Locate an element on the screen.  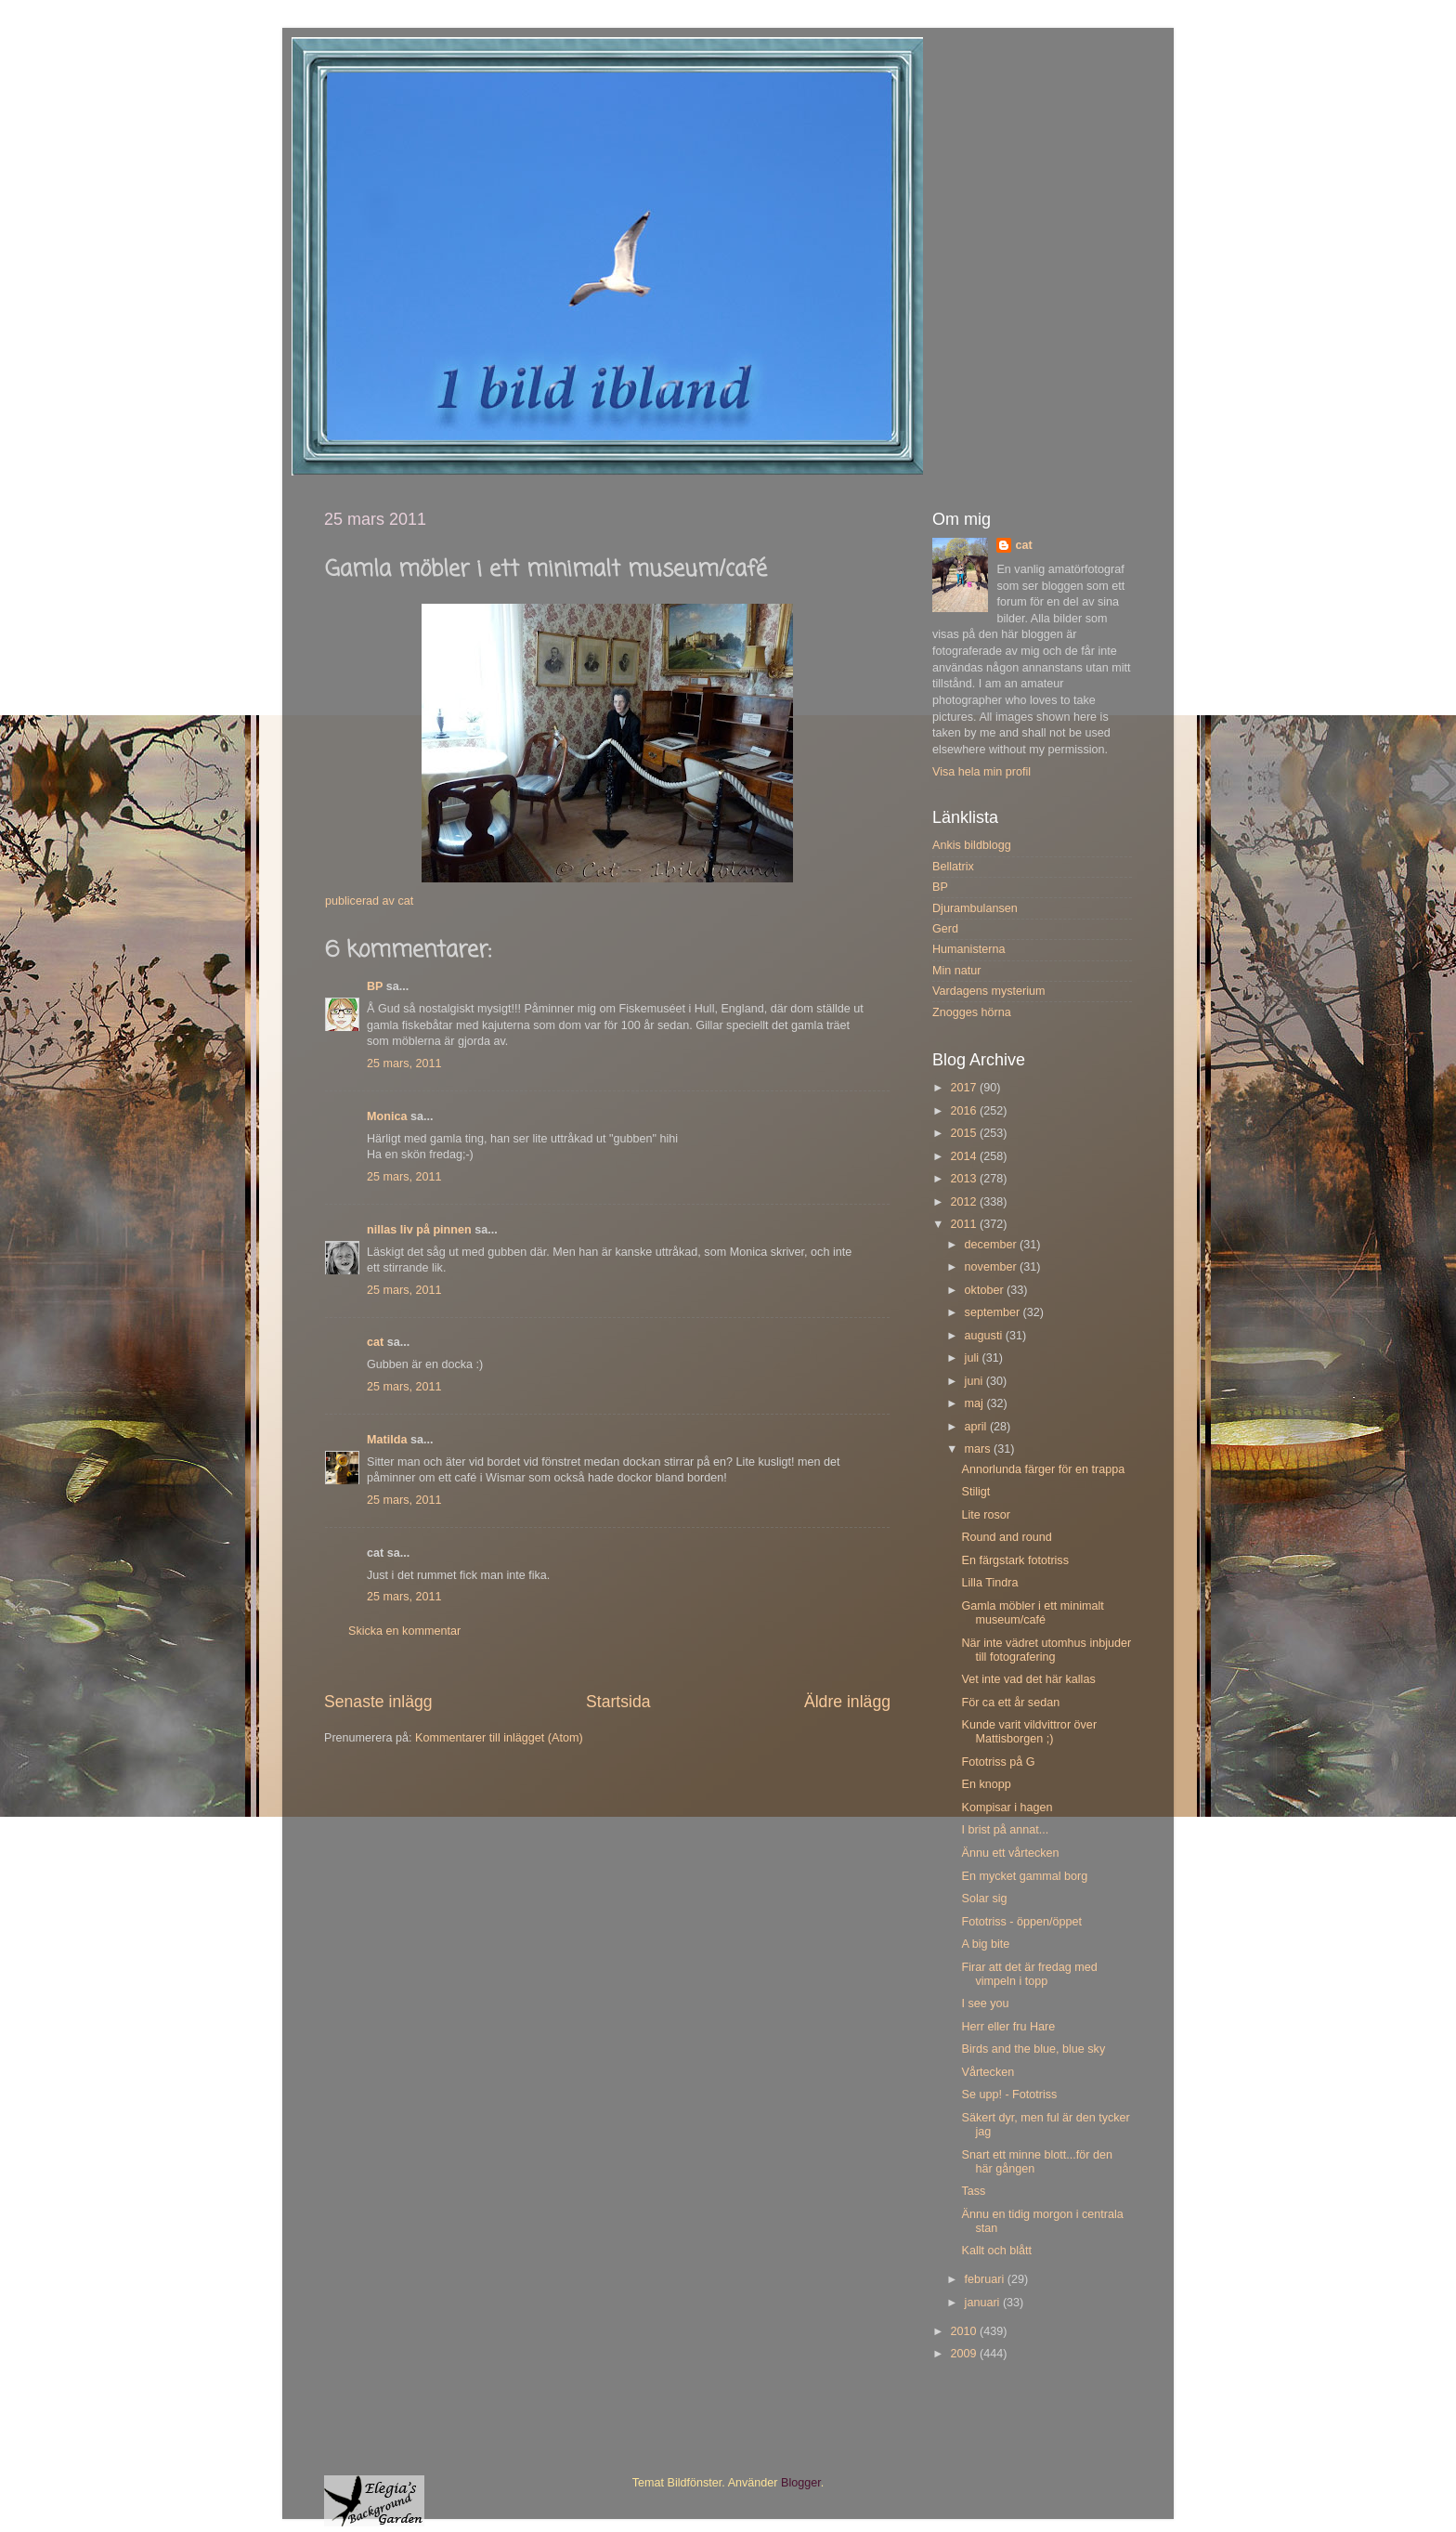
25 mars, 2011 is located at coordinates (404, 1063).